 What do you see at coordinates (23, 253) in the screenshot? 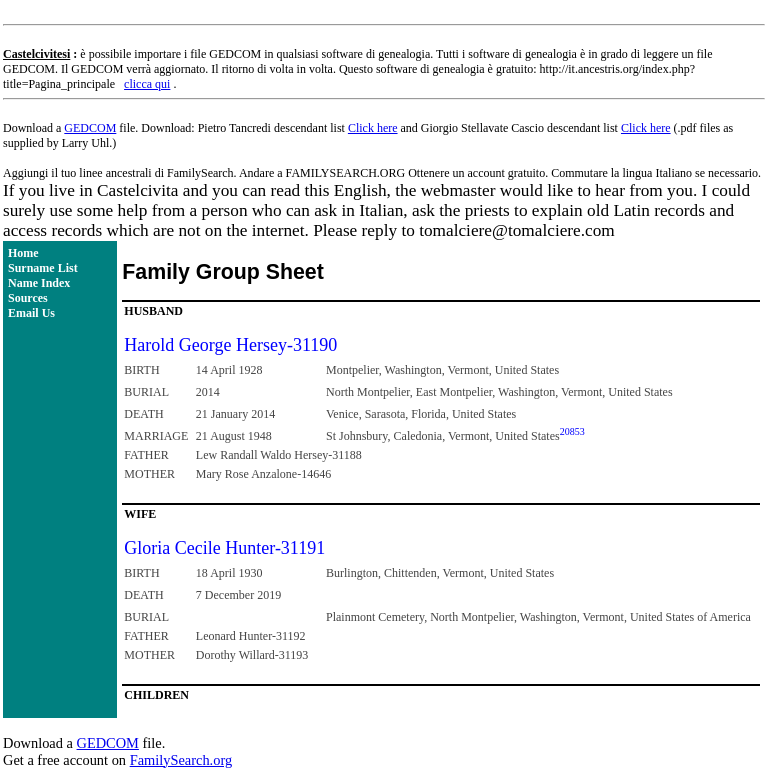
I see `Home` at bounding box center [23, 253].